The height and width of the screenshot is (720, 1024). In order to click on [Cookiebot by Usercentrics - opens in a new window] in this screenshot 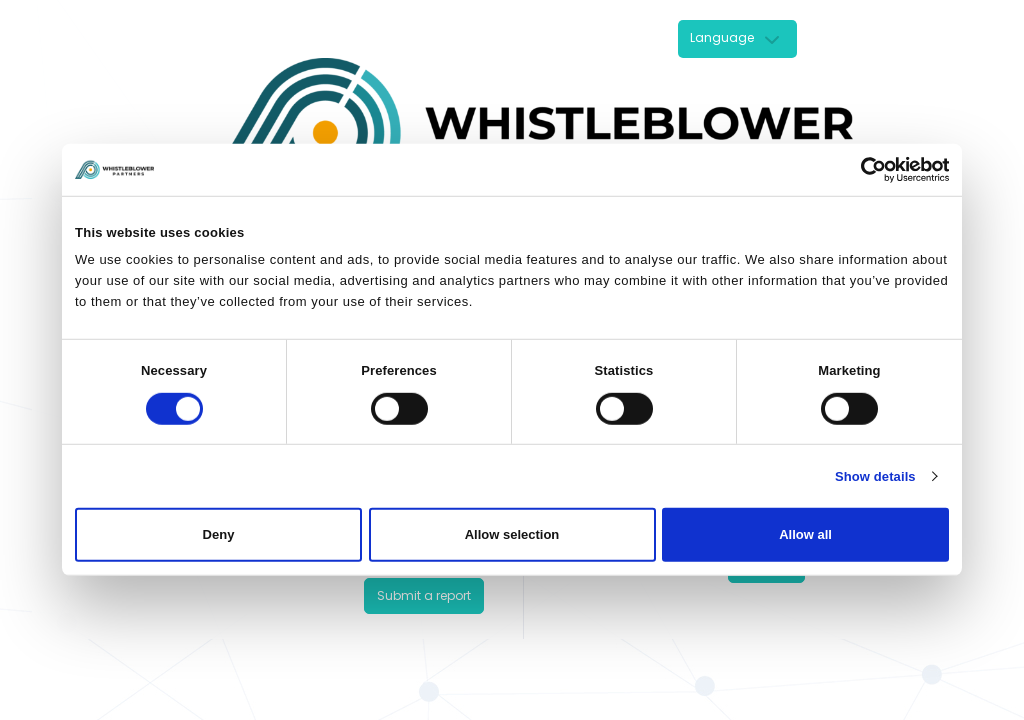, I will do `click(861, 170)`.